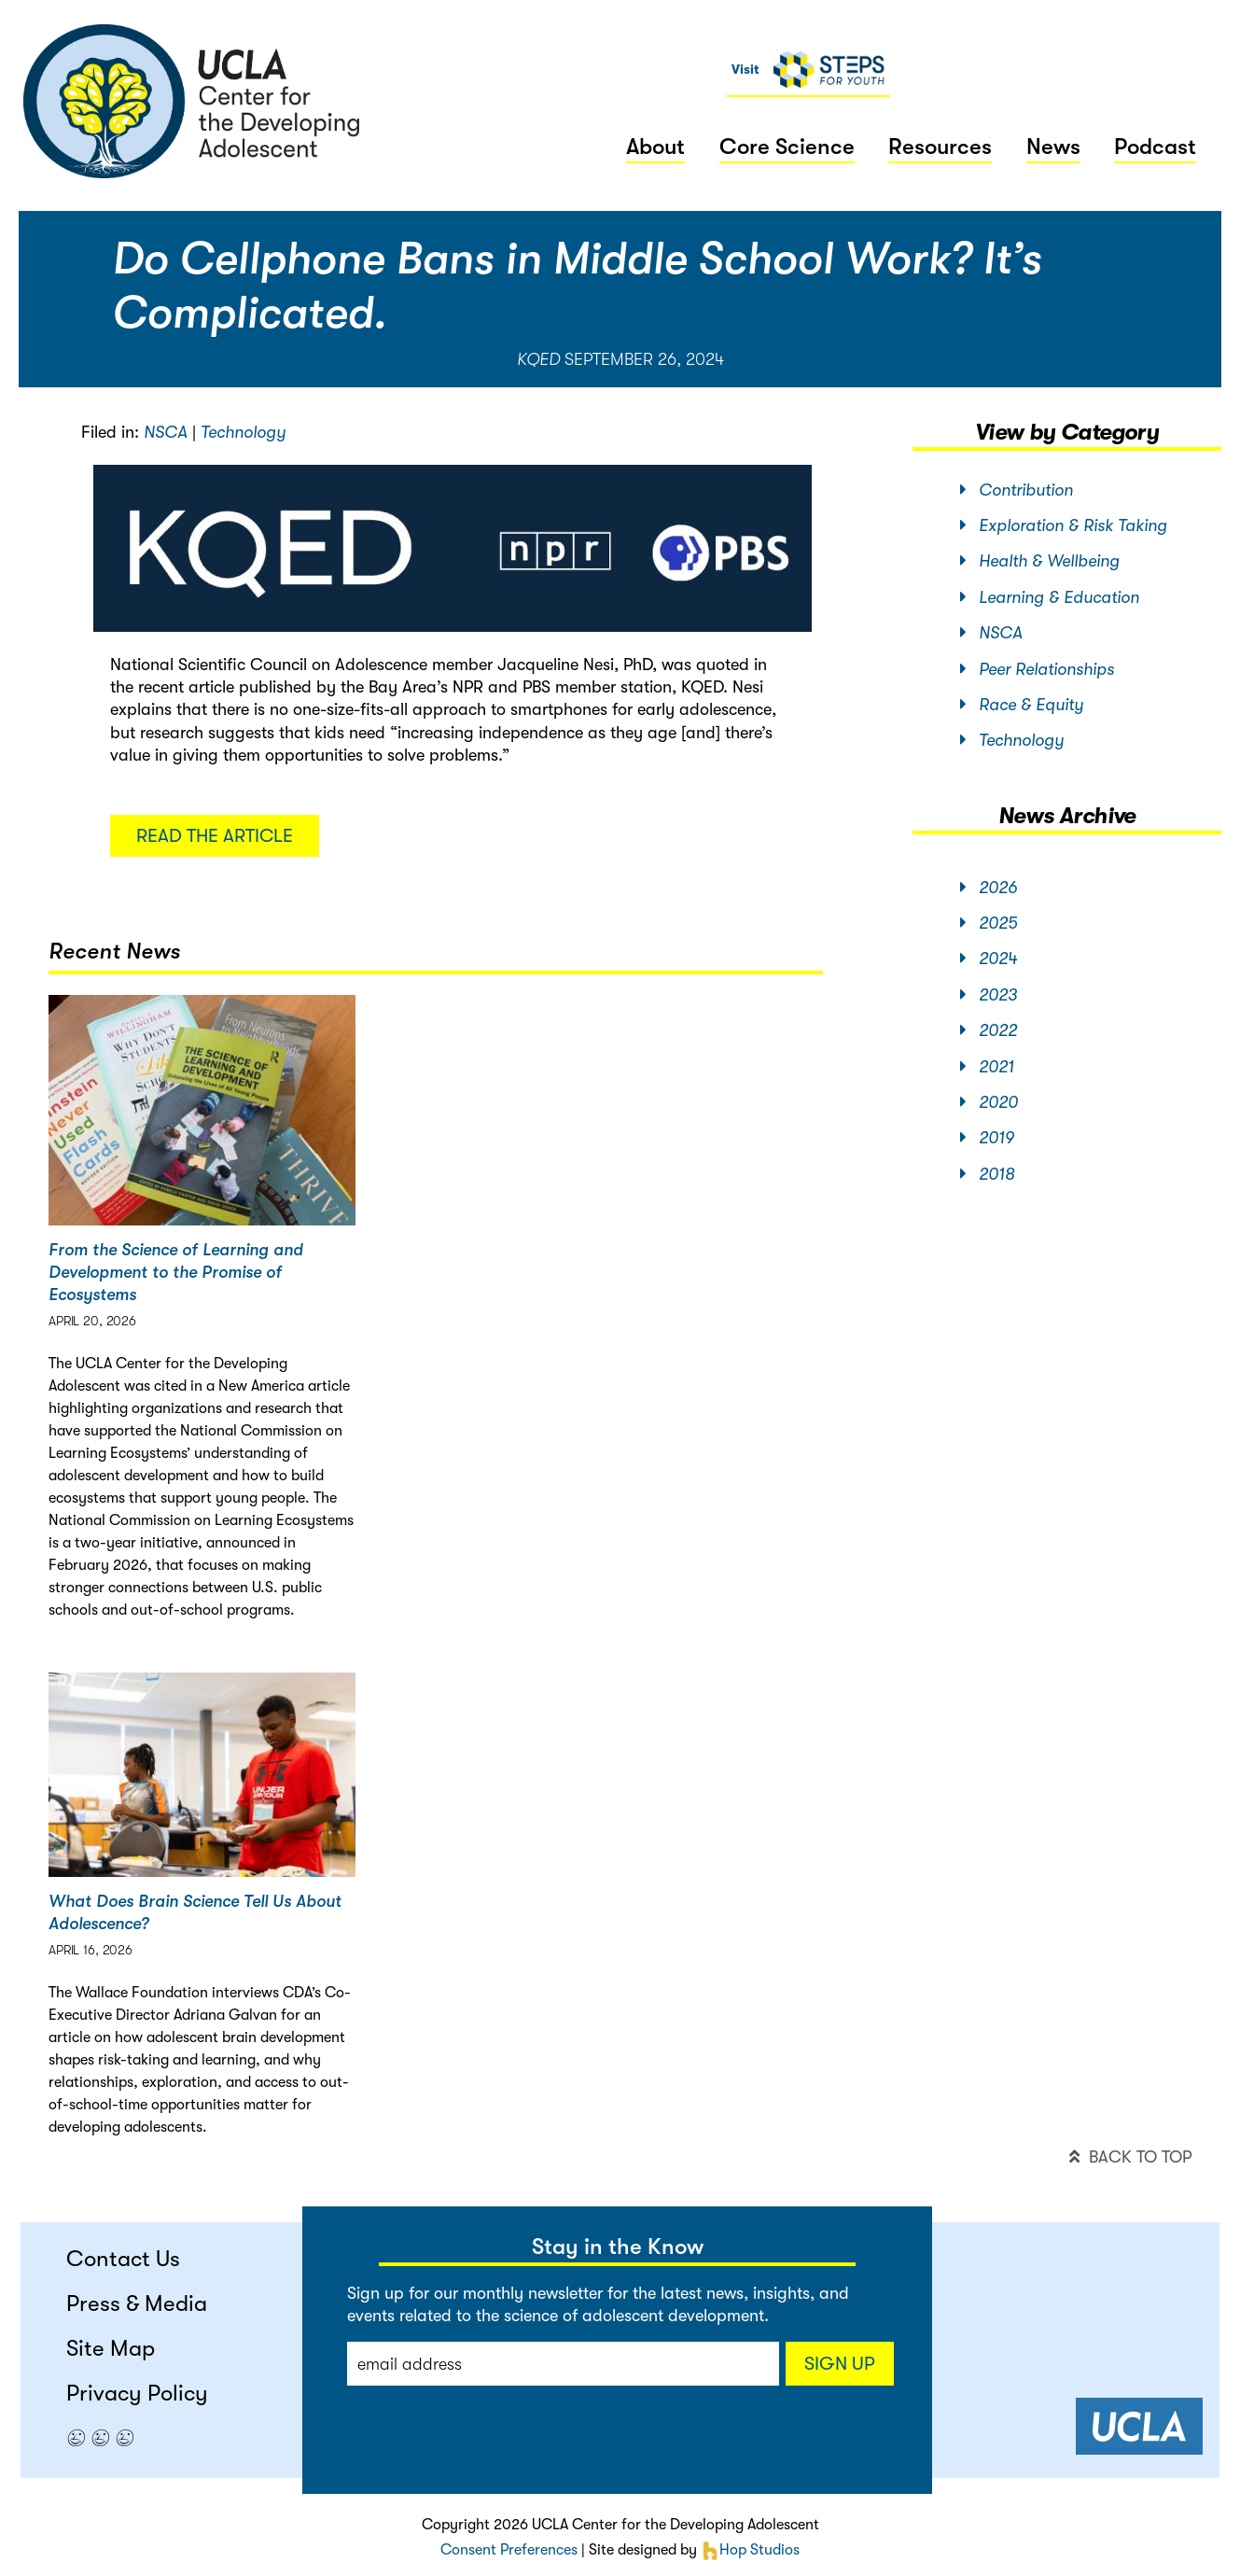 Image resolution: width=1240 pixels, height=2576 pixels. Describe the element at coordinates (988, 887) in the screenshot. I see `2026` at that location.